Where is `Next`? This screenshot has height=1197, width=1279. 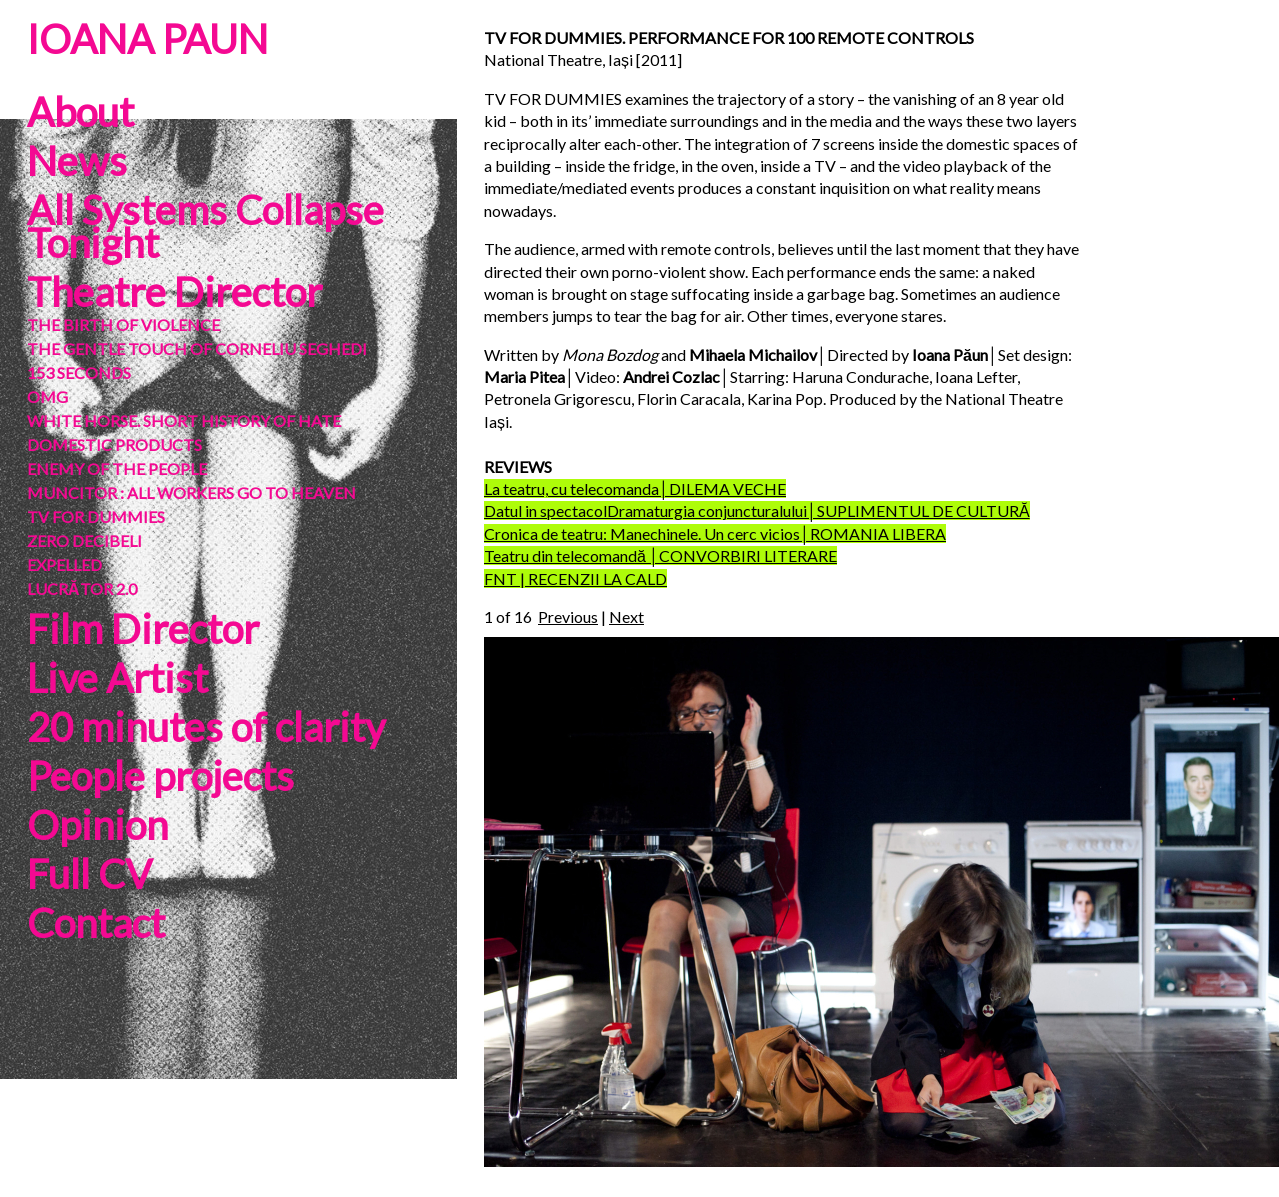
Next is located at coordinates (626, 616).